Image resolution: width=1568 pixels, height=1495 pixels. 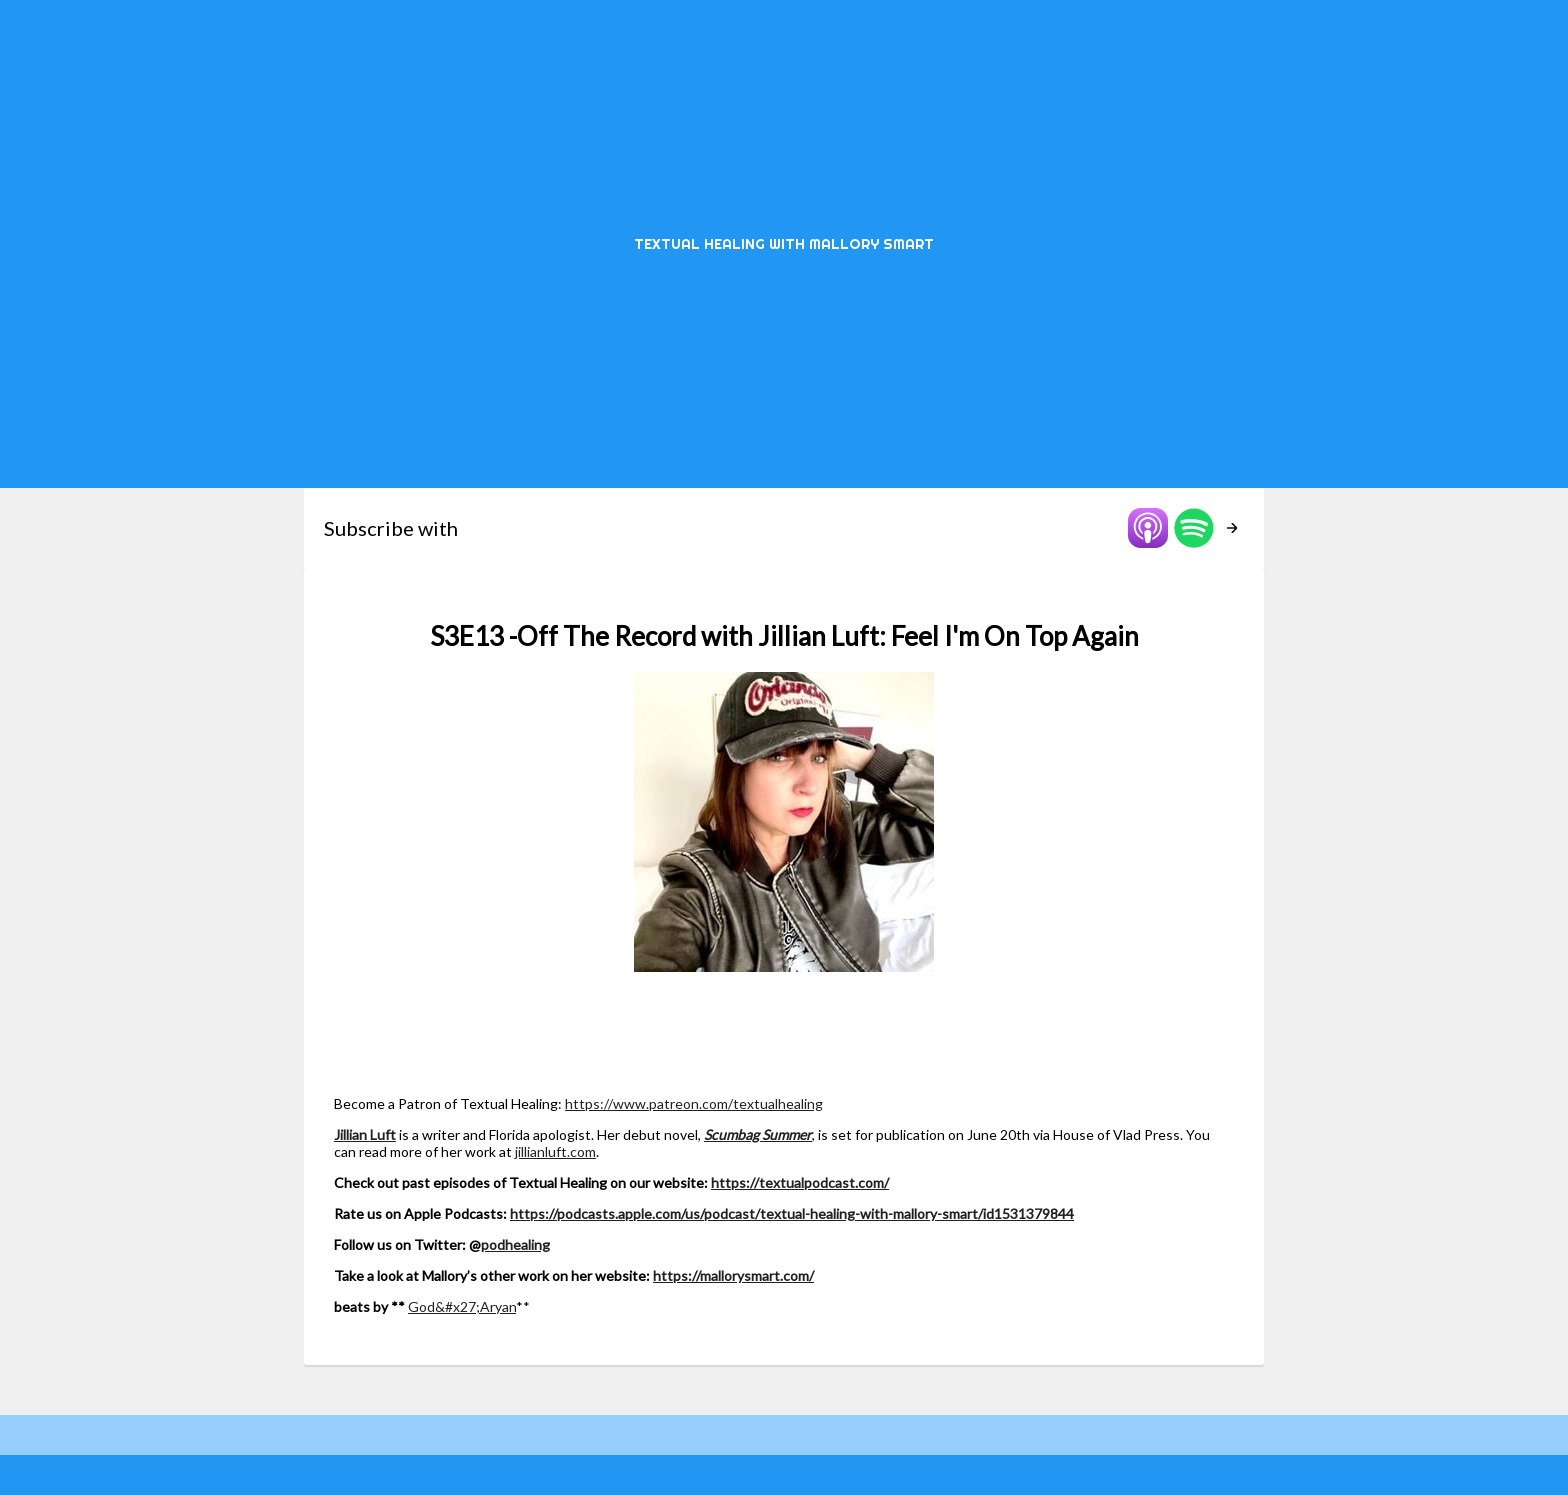 What do you see at coordinates (515, 1244) in the screenshot?
I see `podhealing` at bounding box center [515, 1244].